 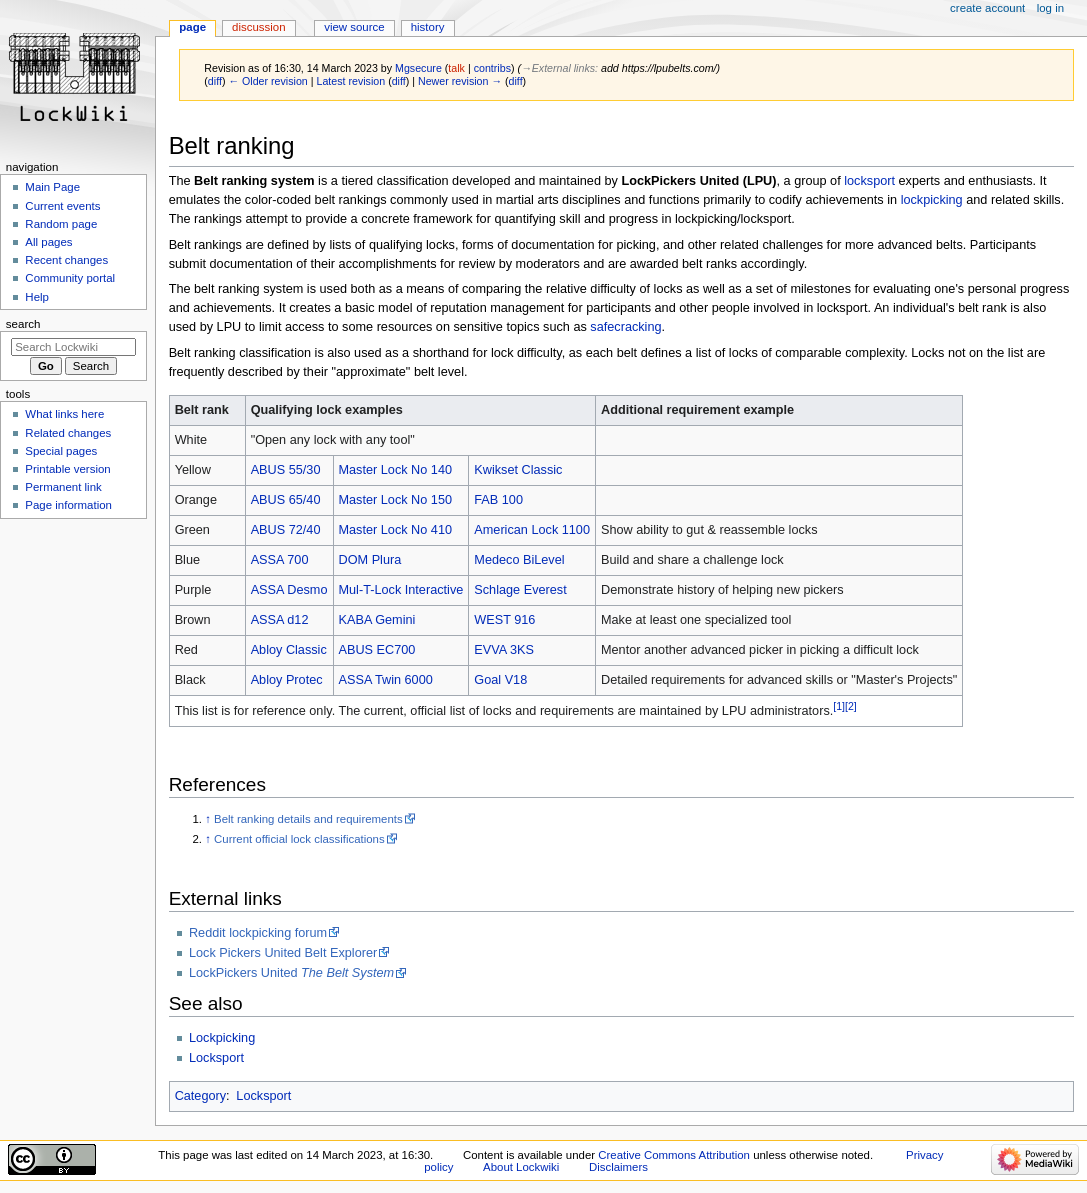 What do you see at coordinates (200, 1096) in the screenshot?
I see `Category` at bounding box center [200, 1096].